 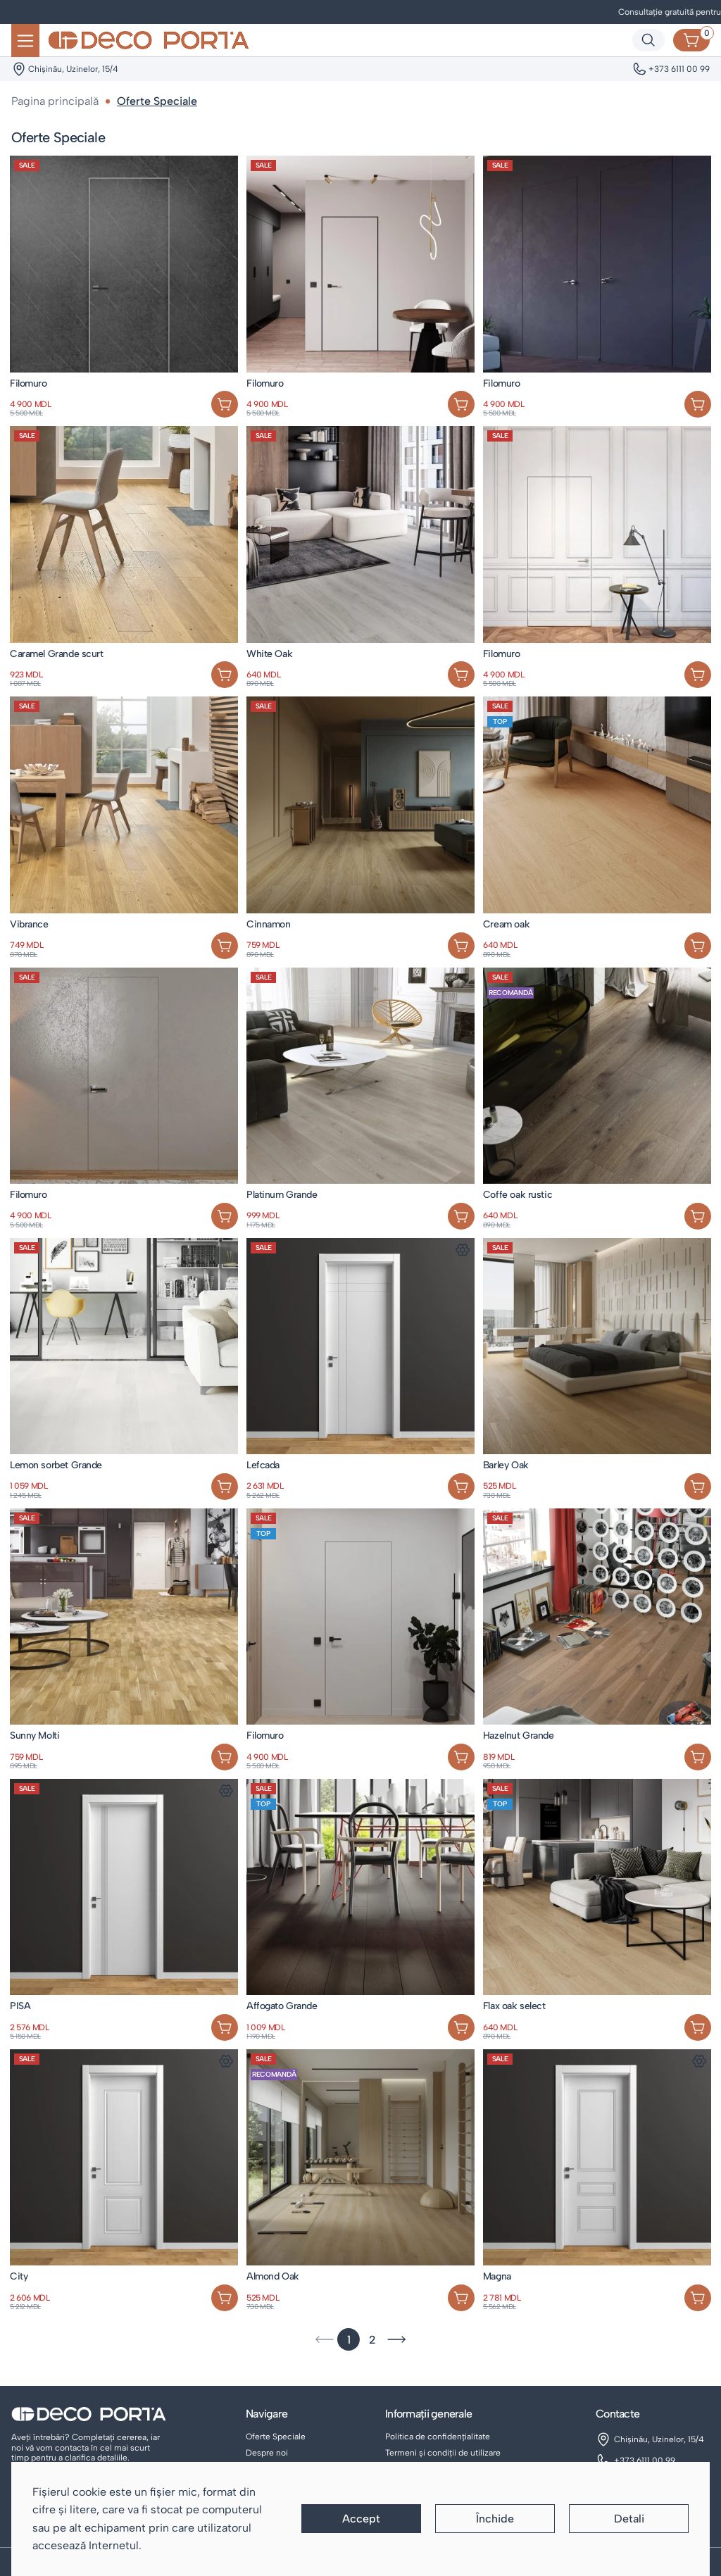 What do you see at coordinates (443, 2453) in the screenshot?
I see `Termeni și condiții de utilizare` at bounding box center [443, 2453].